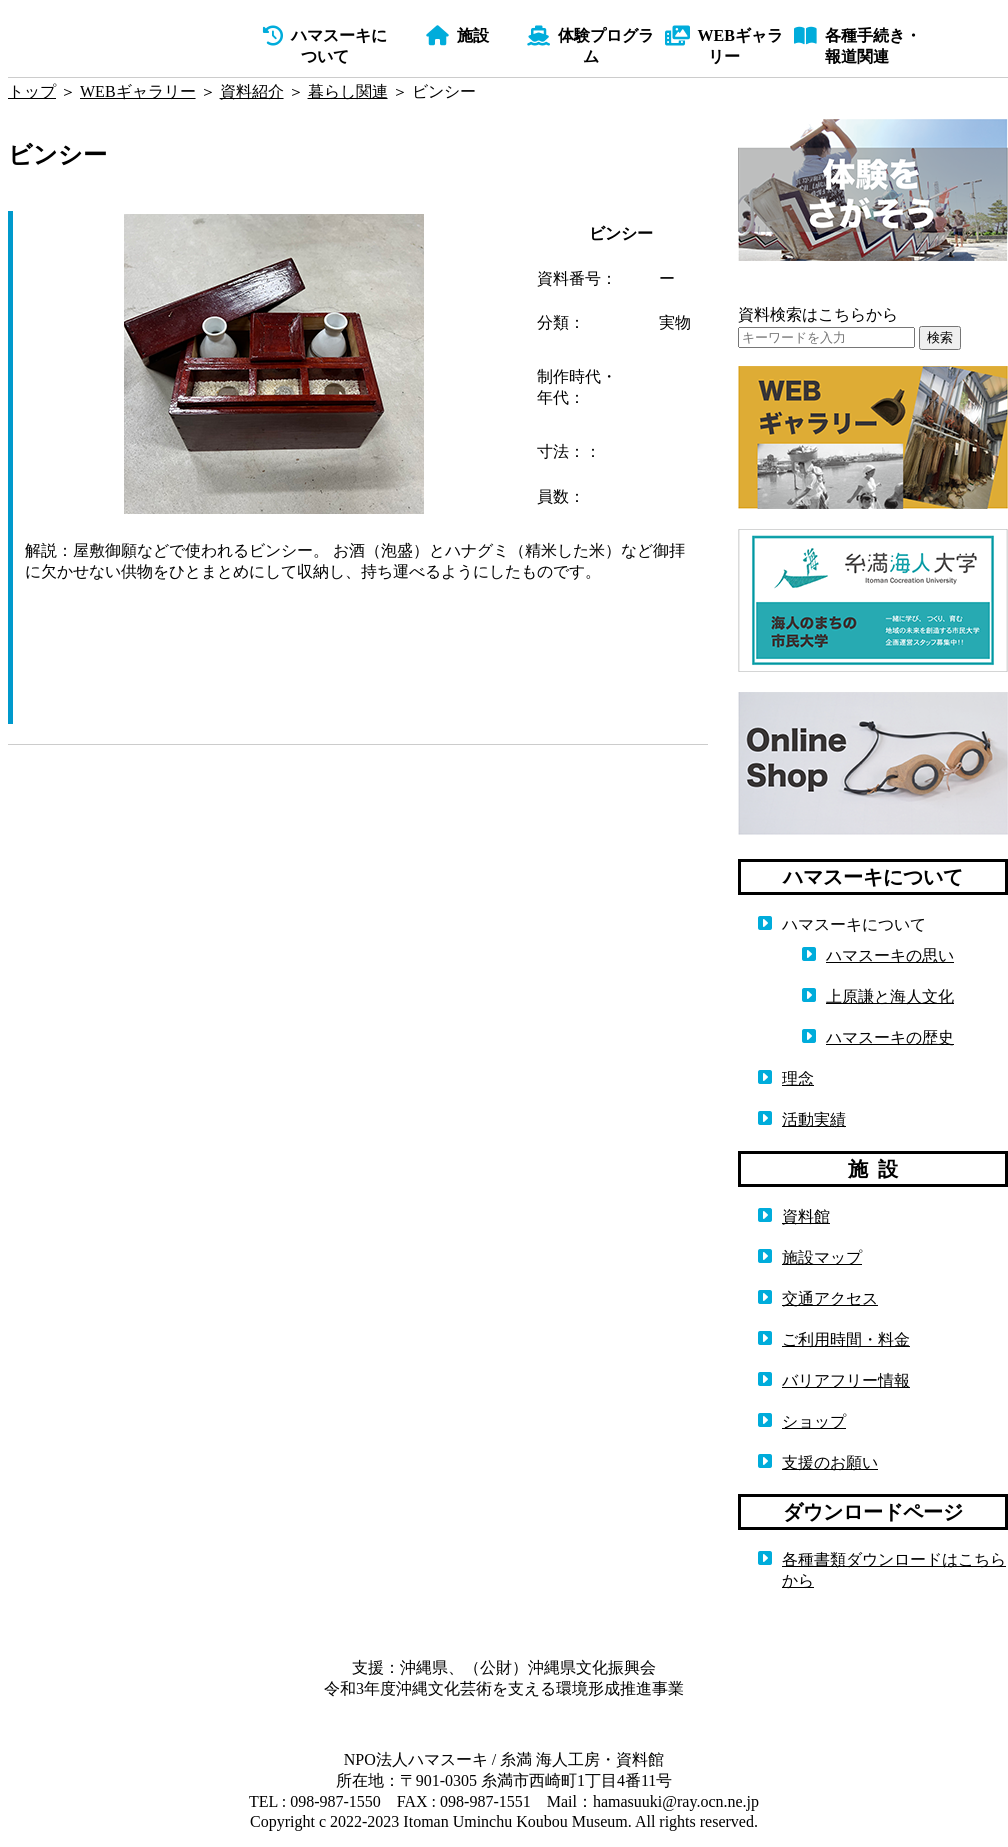  What do you see at coordinates (890, 996) in the screenshot?
I see `上原謙と海人文化` at bounding box center [890, 996].